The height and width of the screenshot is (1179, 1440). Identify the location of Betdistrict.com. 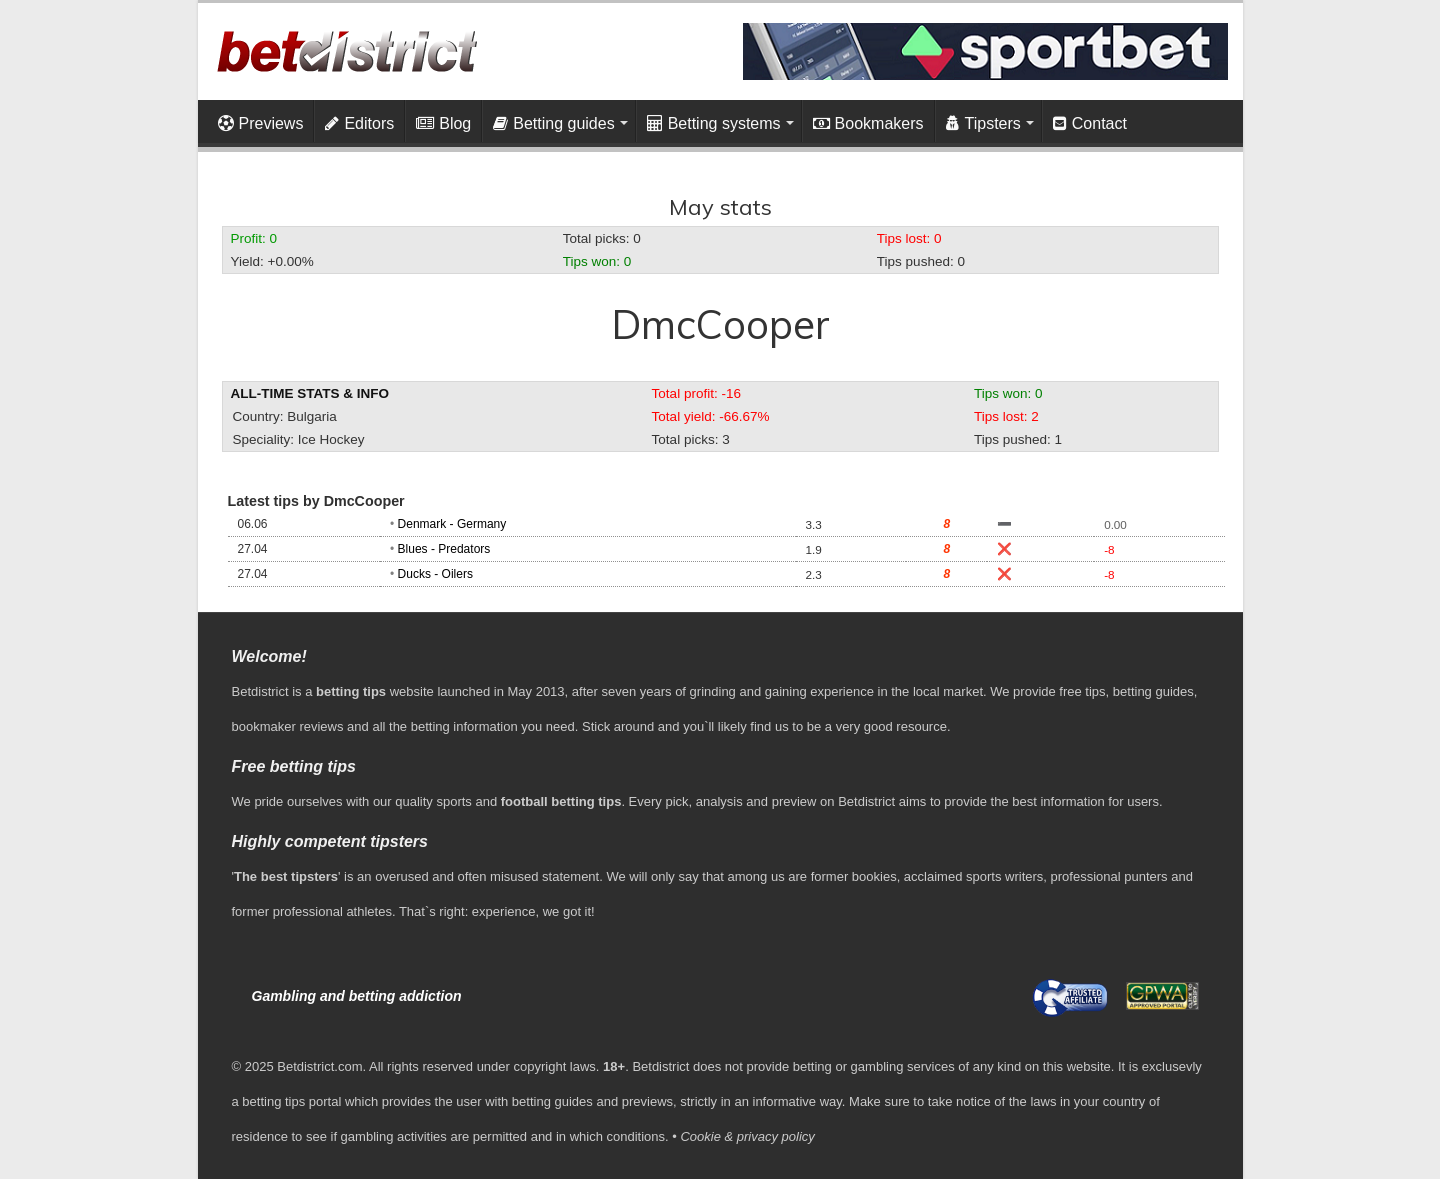
(319, 1066).